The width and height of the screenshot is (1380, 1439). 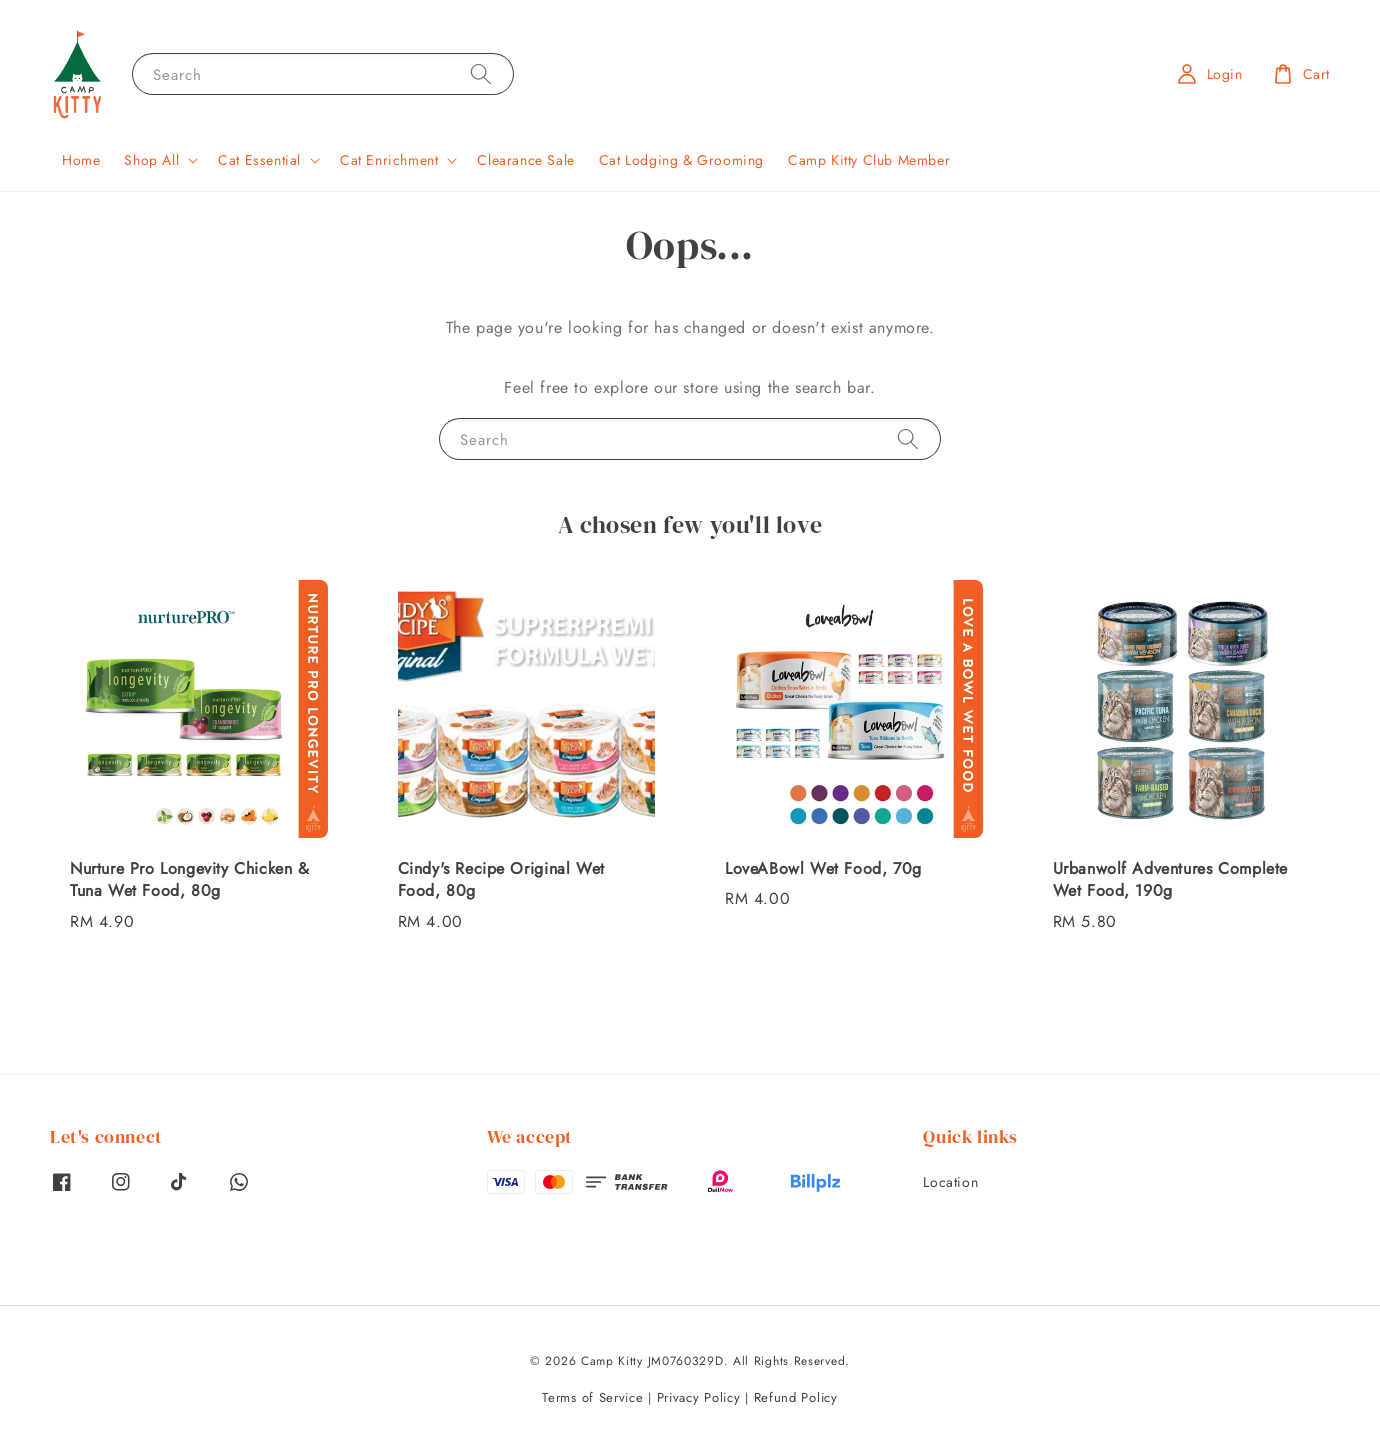 What do you see at coordinates (681, 160) in the screenshot?
I see `Cat Lodging & Grooming` at bounding box center [681, 160].